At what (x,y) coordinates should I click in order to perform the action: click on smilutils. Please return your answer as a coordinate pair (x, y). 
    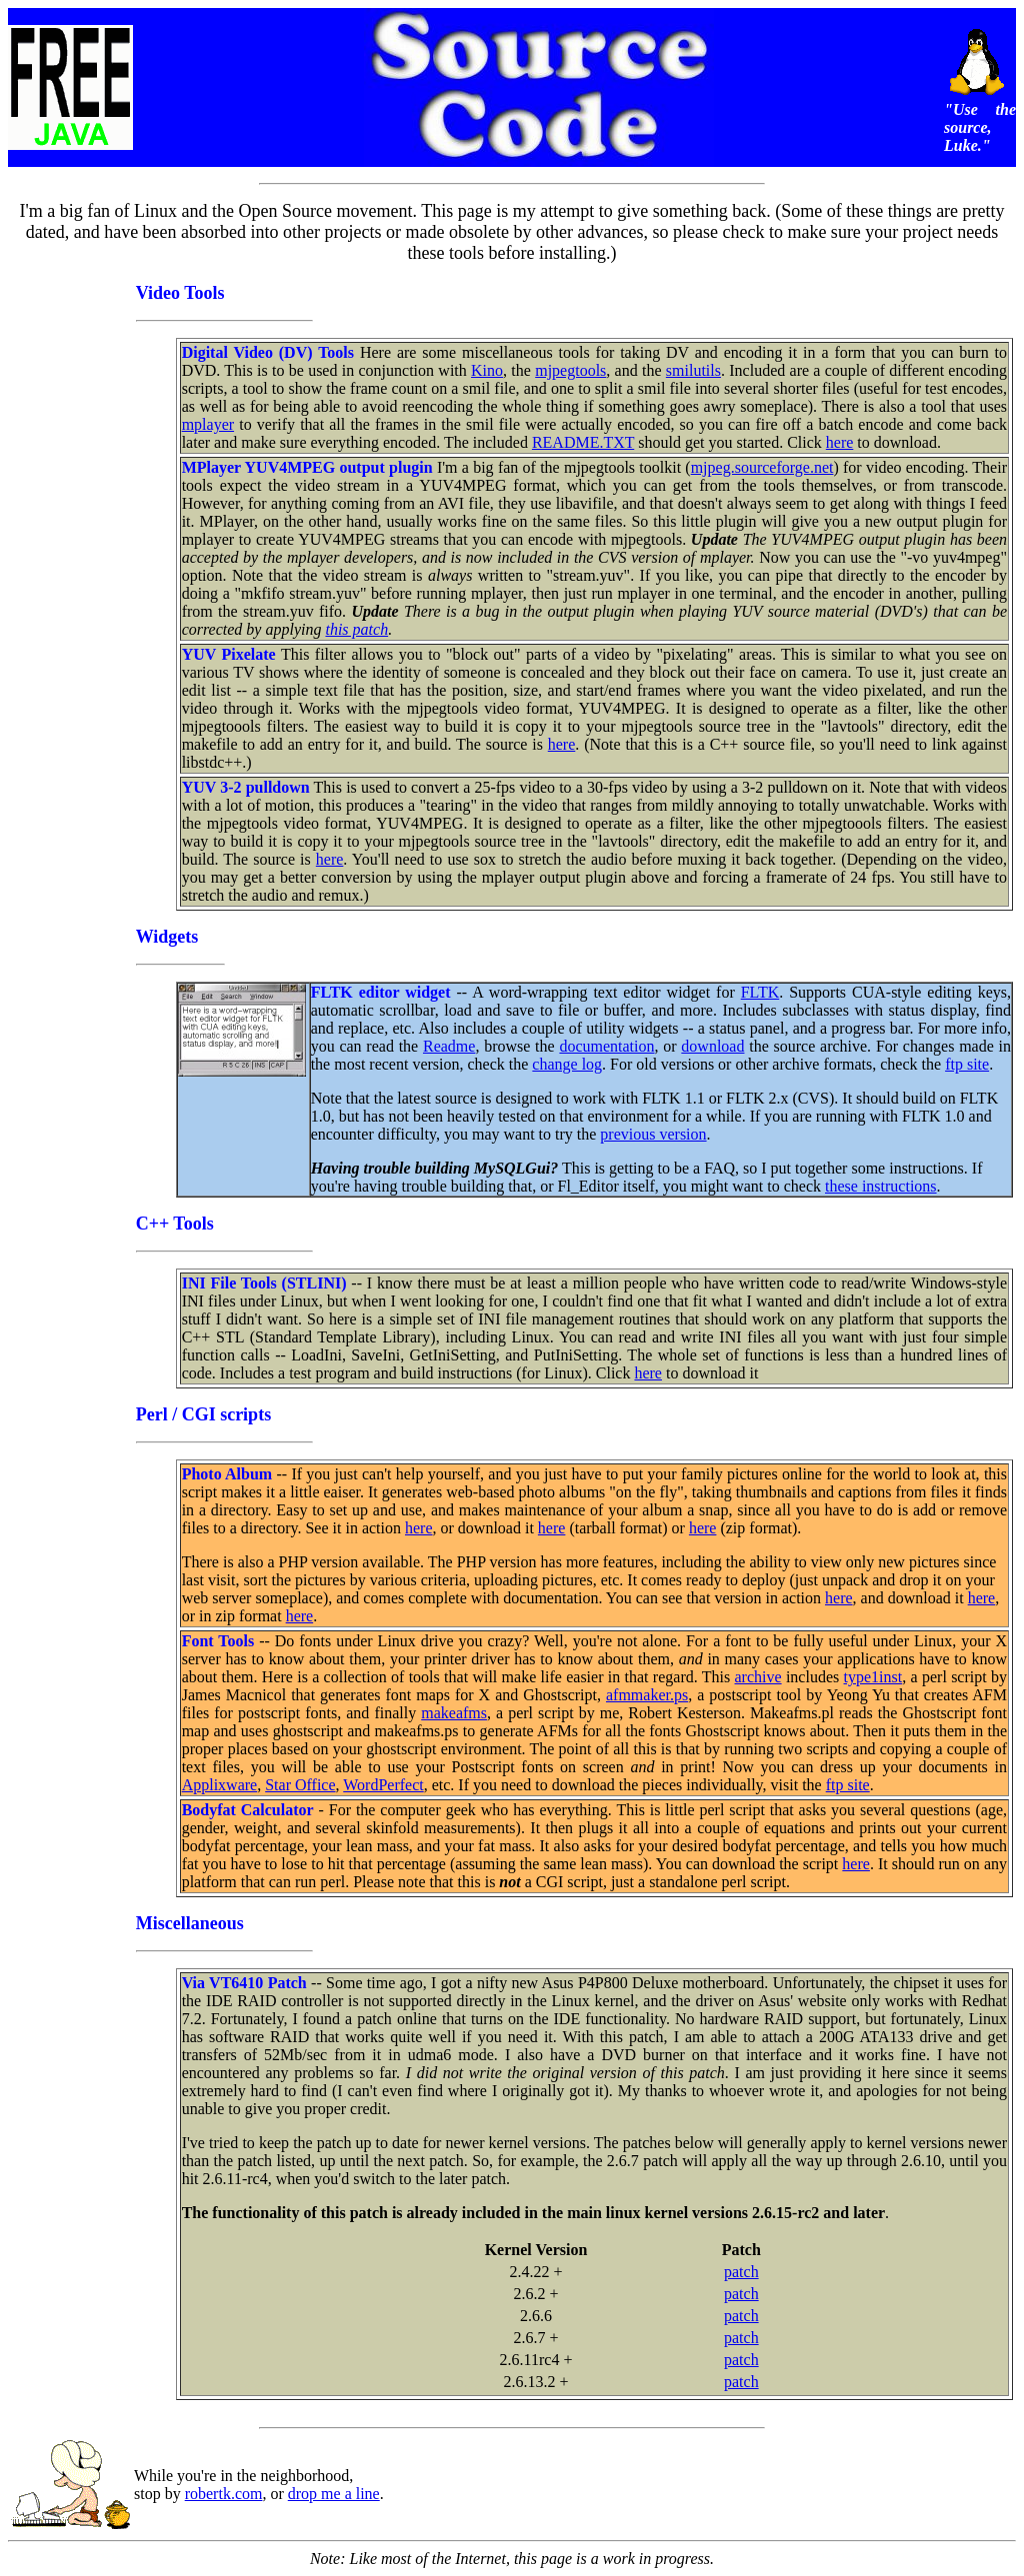
    Looking at the image, I should click on (693, 370).